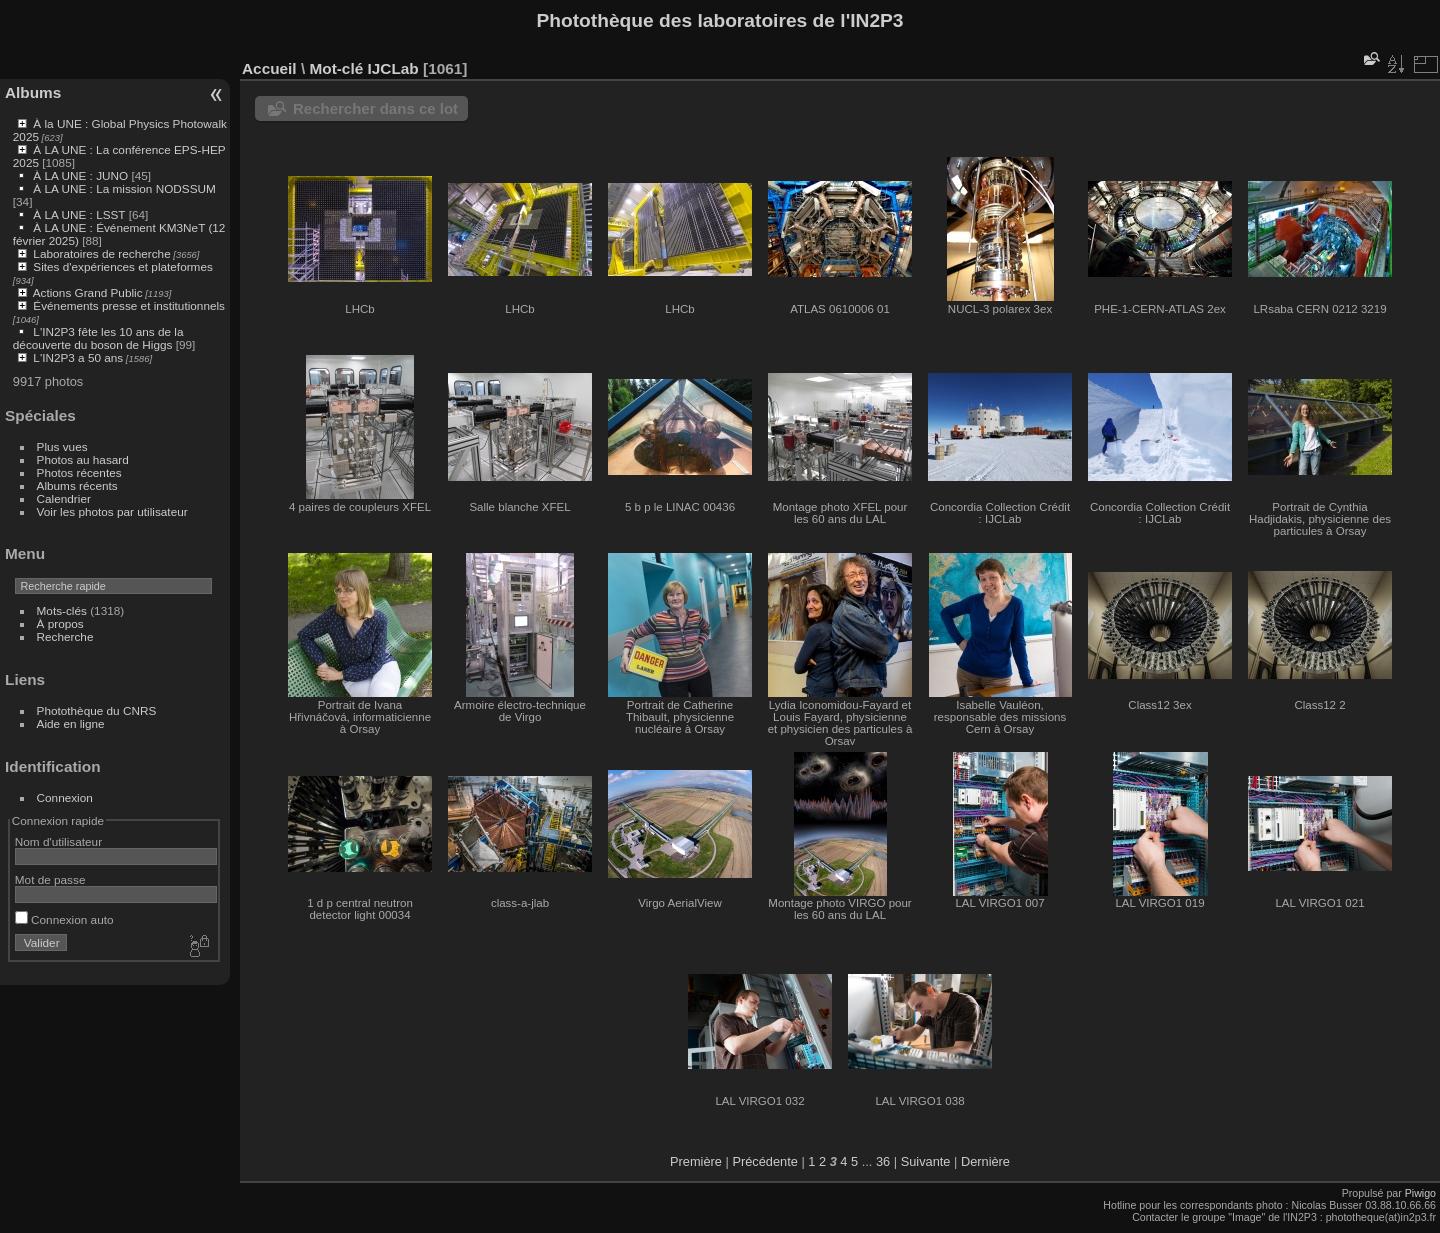  What do you see at coordinates (83, 459) in the screenshot?
I see `Photos au hasard` at bounding box center [83, 459].